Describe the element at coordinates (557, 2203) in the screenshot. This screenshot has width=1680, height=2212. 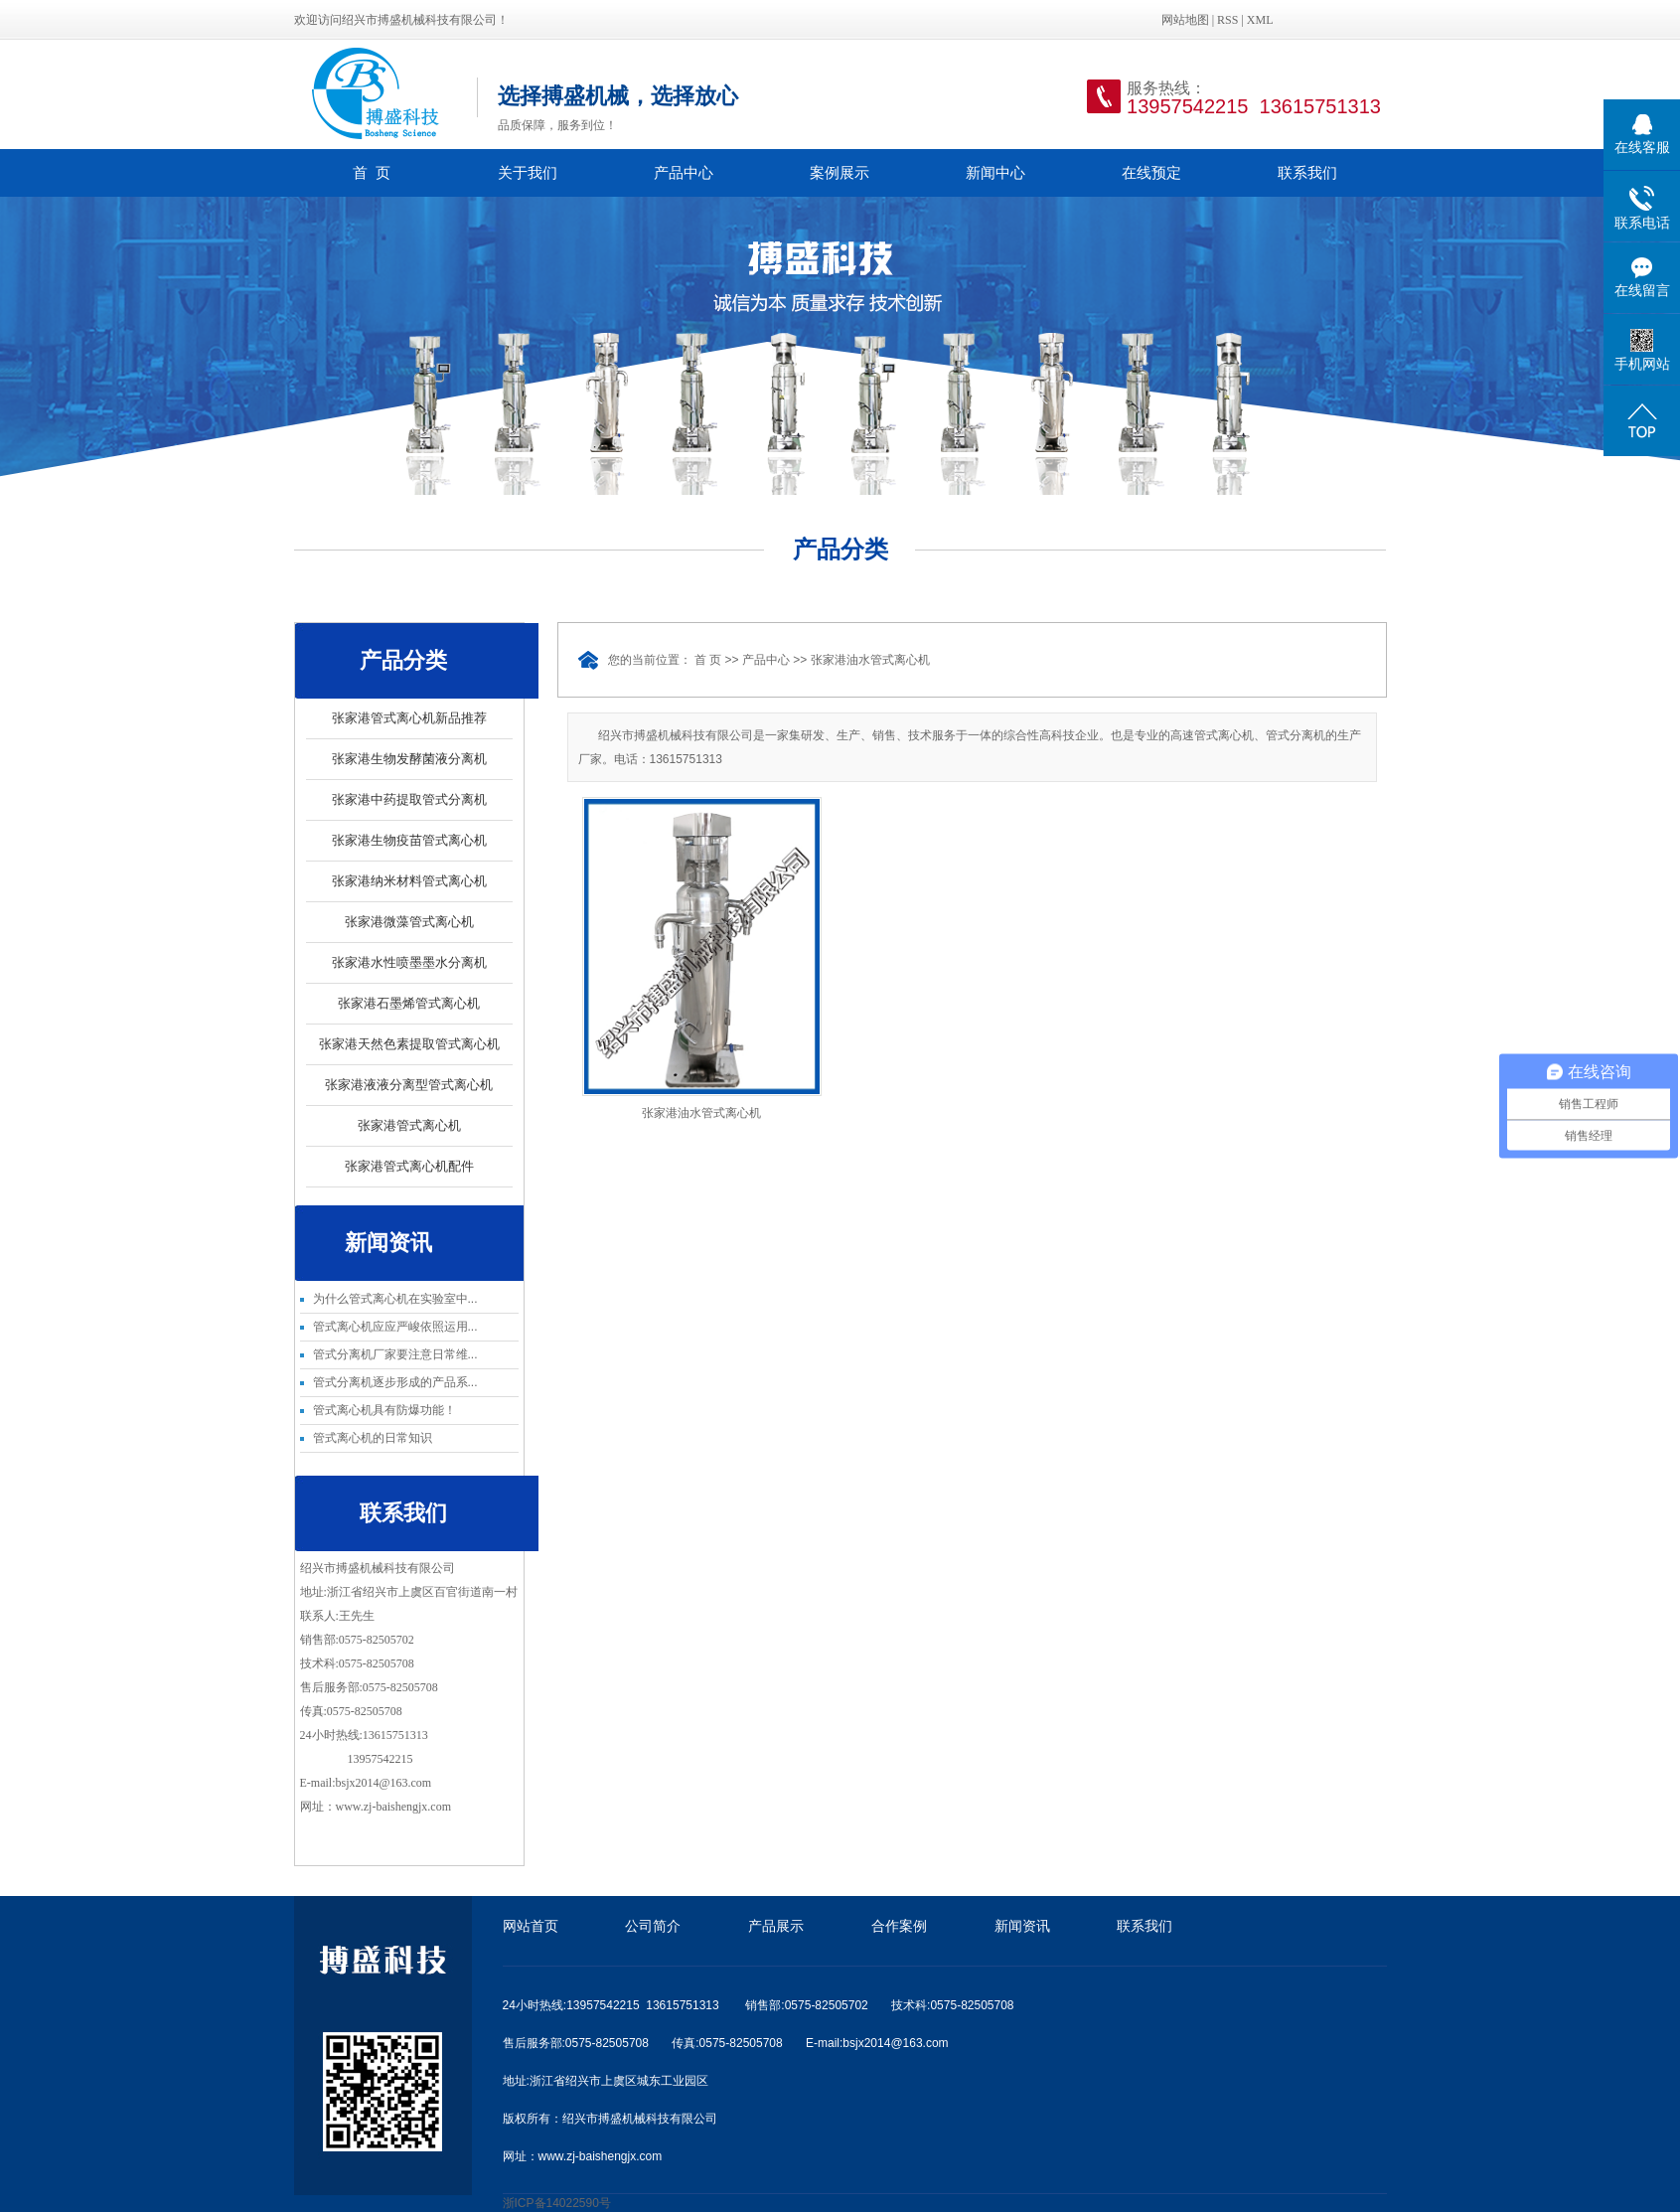
I see `浙ICP备14022590号` at that location.